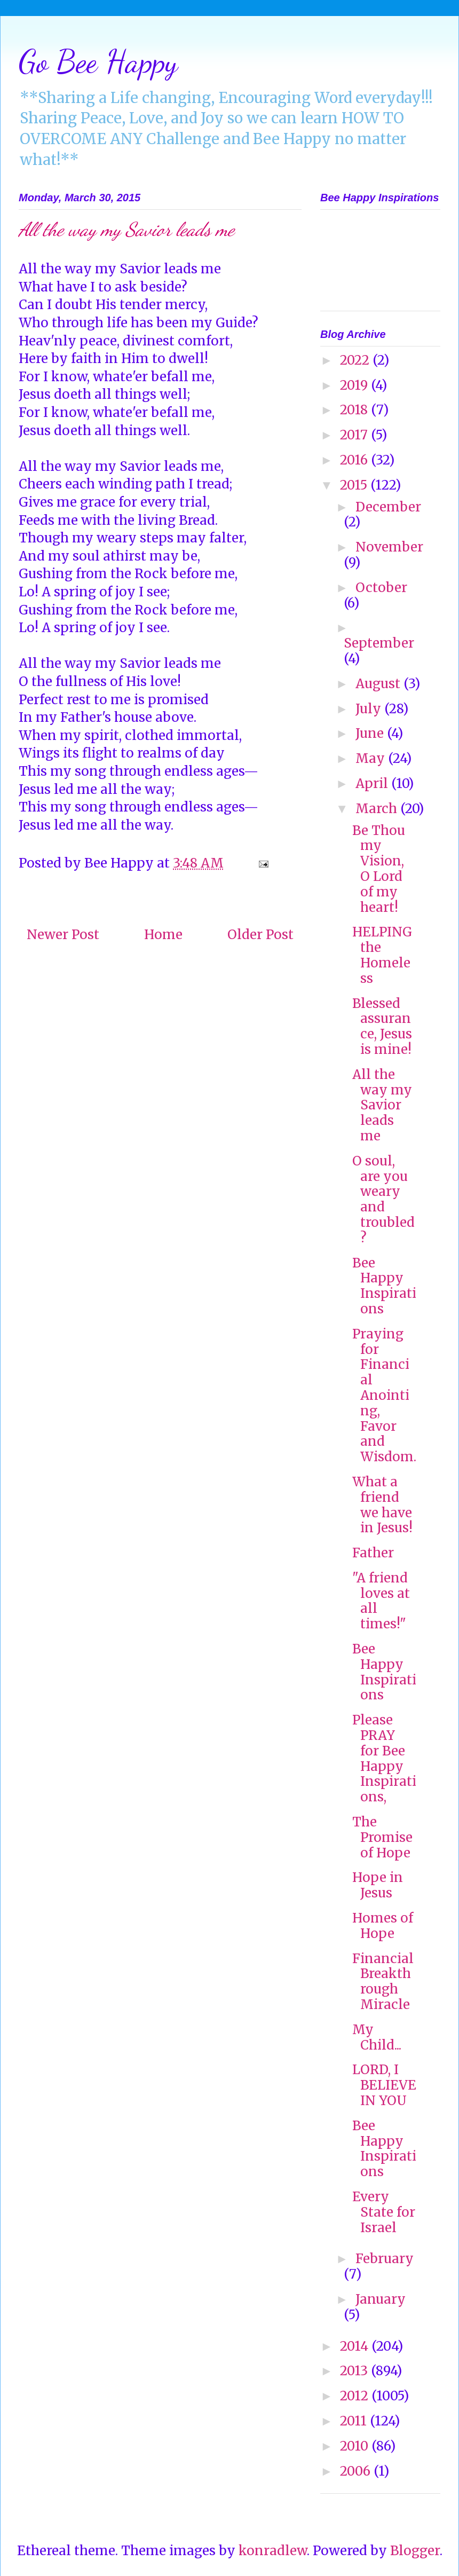  Describe the element at coordinates (355, 2396) in the screenshot. I see `2012` at that location.